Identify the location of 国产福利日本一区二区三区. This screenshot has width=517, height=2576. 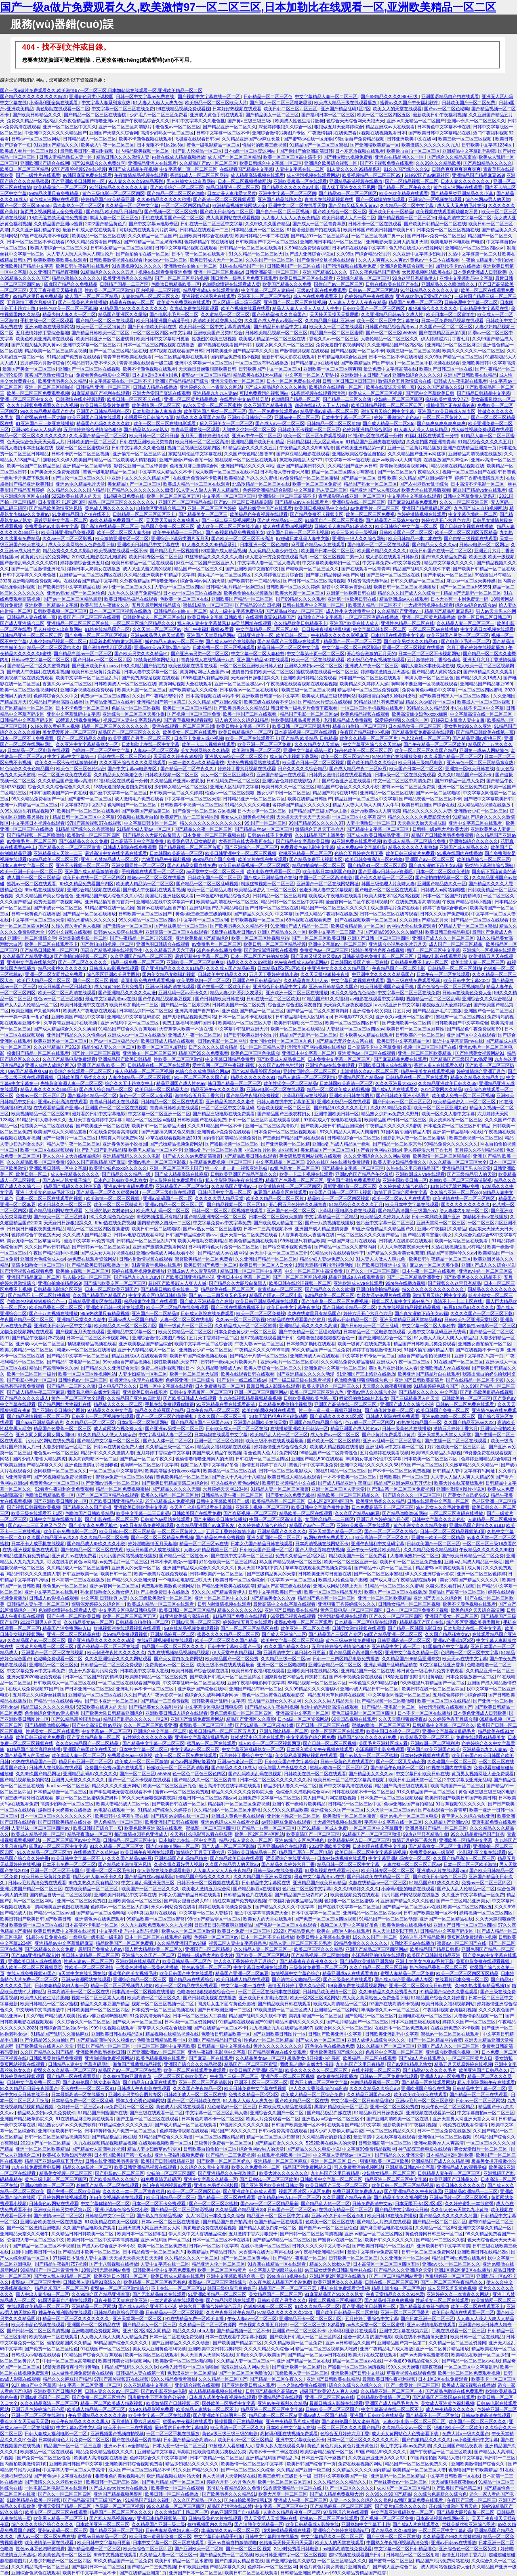
(328, 114).